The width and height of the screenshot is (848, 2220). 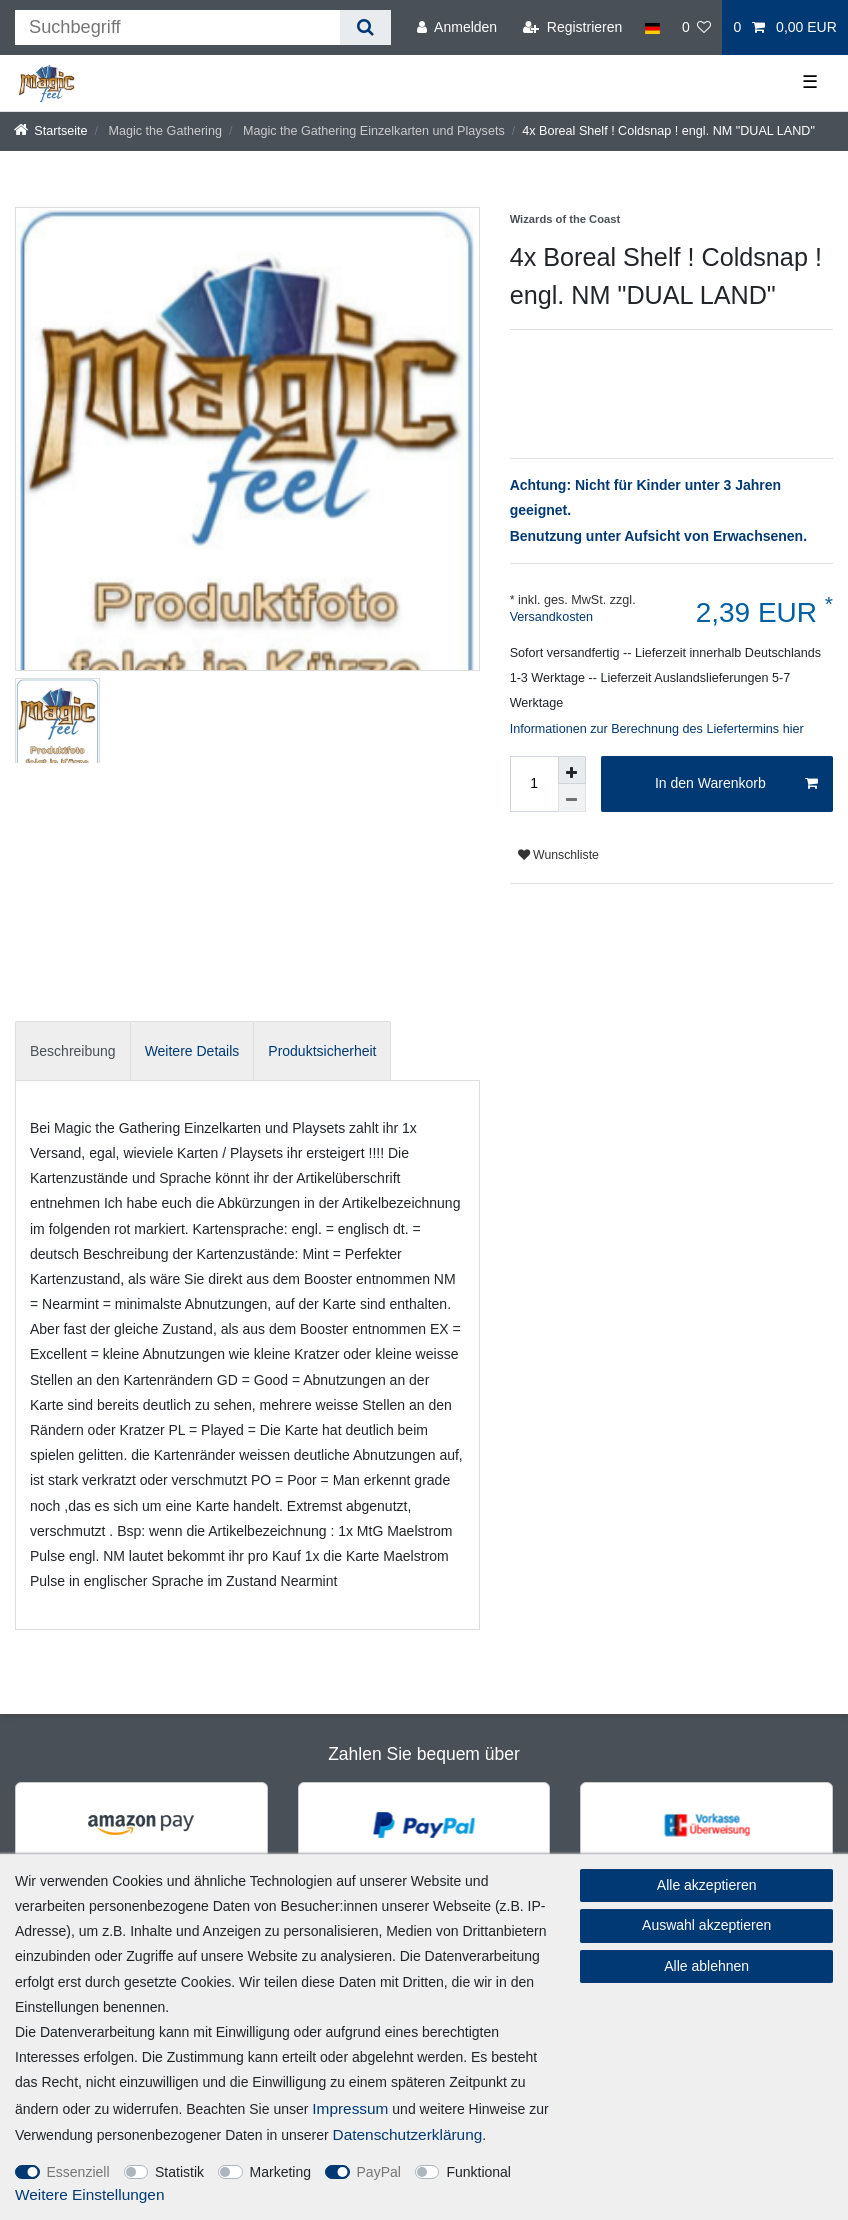 I want to click on Versandkosten, so click(x=551, y=617).